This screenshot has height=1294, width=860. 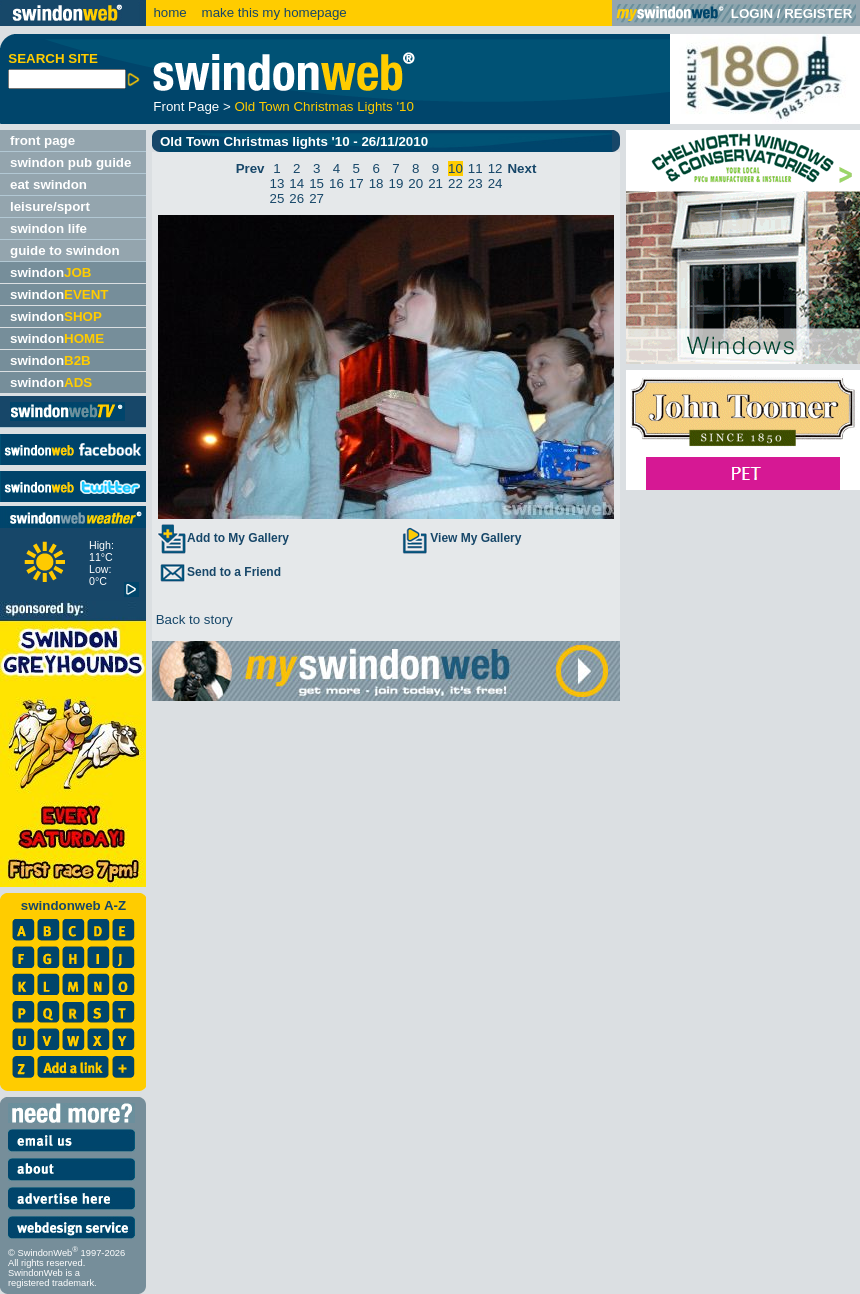 What do you see at coordinates (316, 183) in the screenshot?
I see `15` at bounding box center [316, 183].